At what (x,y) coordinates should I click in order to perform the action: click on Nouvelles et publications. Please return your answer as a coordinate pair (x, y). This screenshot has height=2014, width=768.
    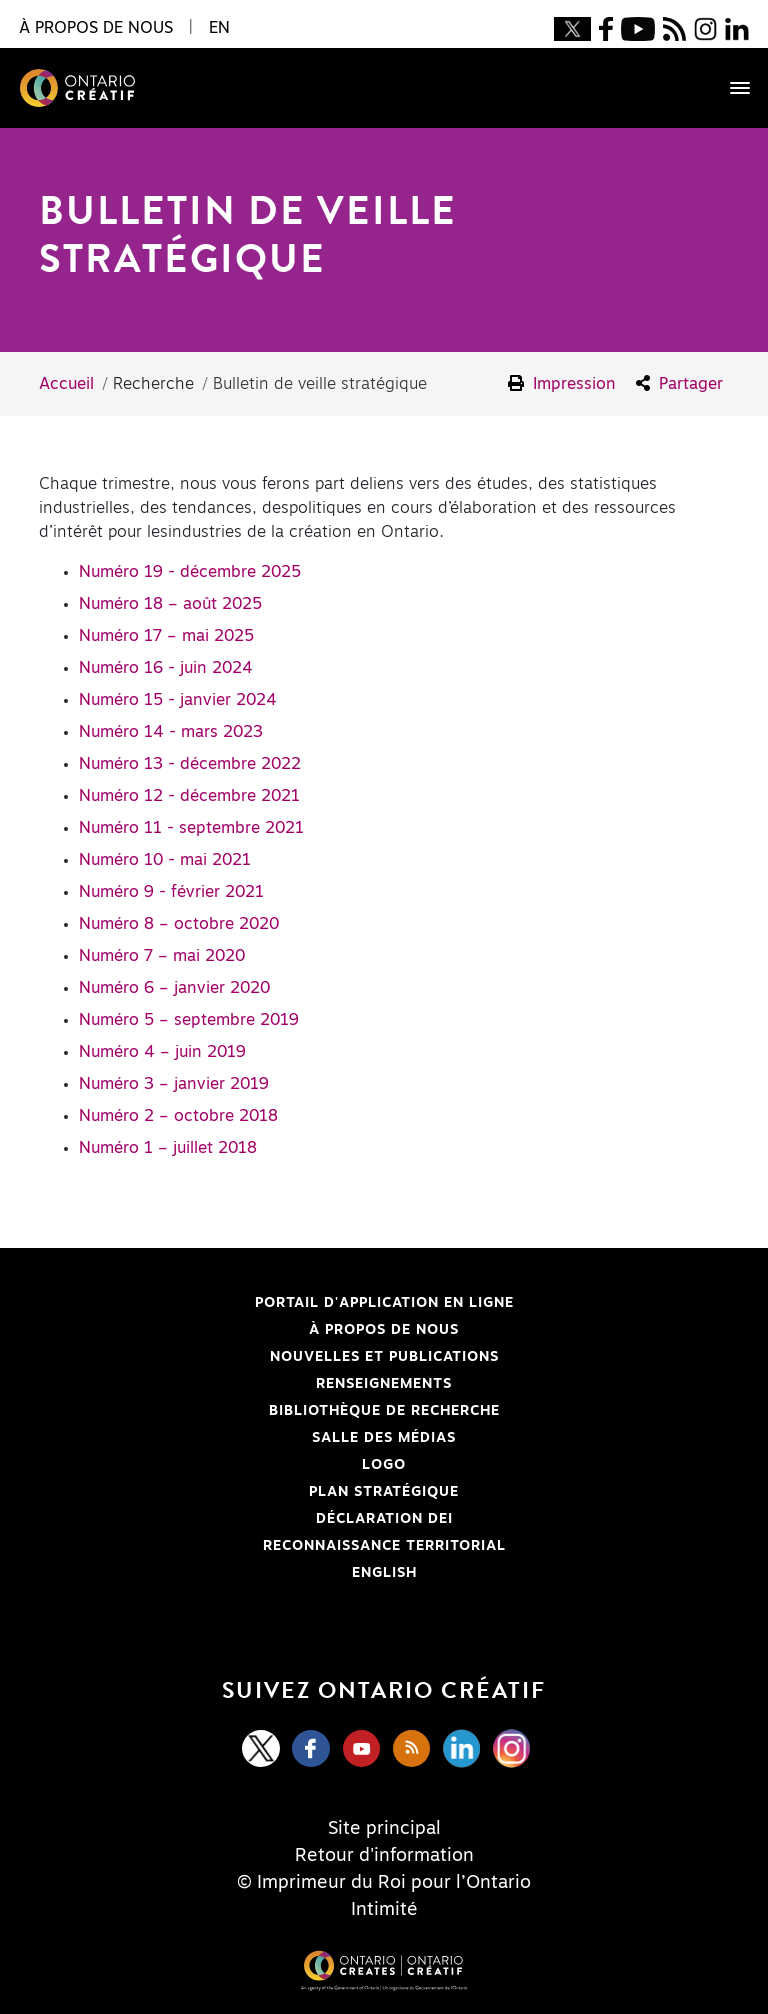
    Looking at the image, I should click on (384, 1357).